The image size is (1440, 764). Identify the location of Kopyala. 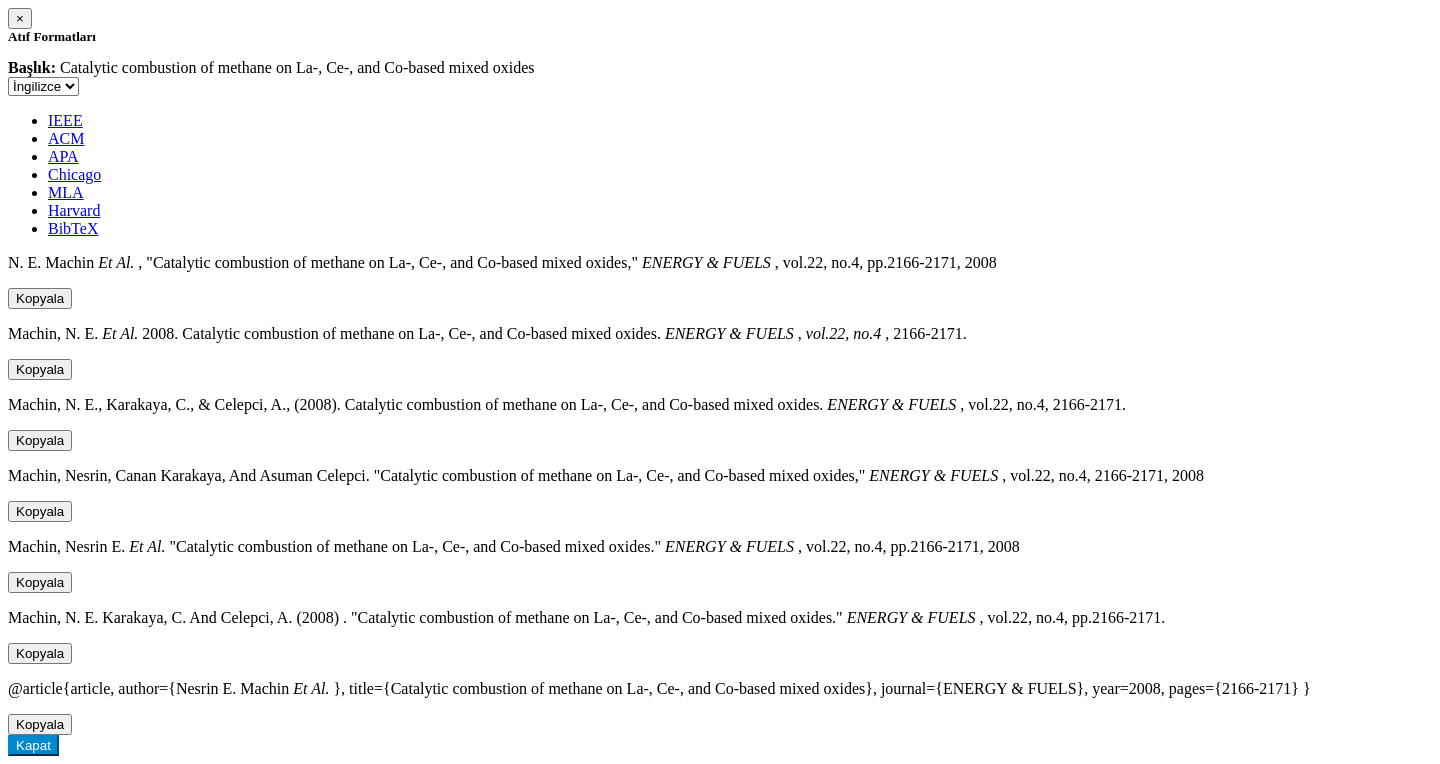
(40, 298).